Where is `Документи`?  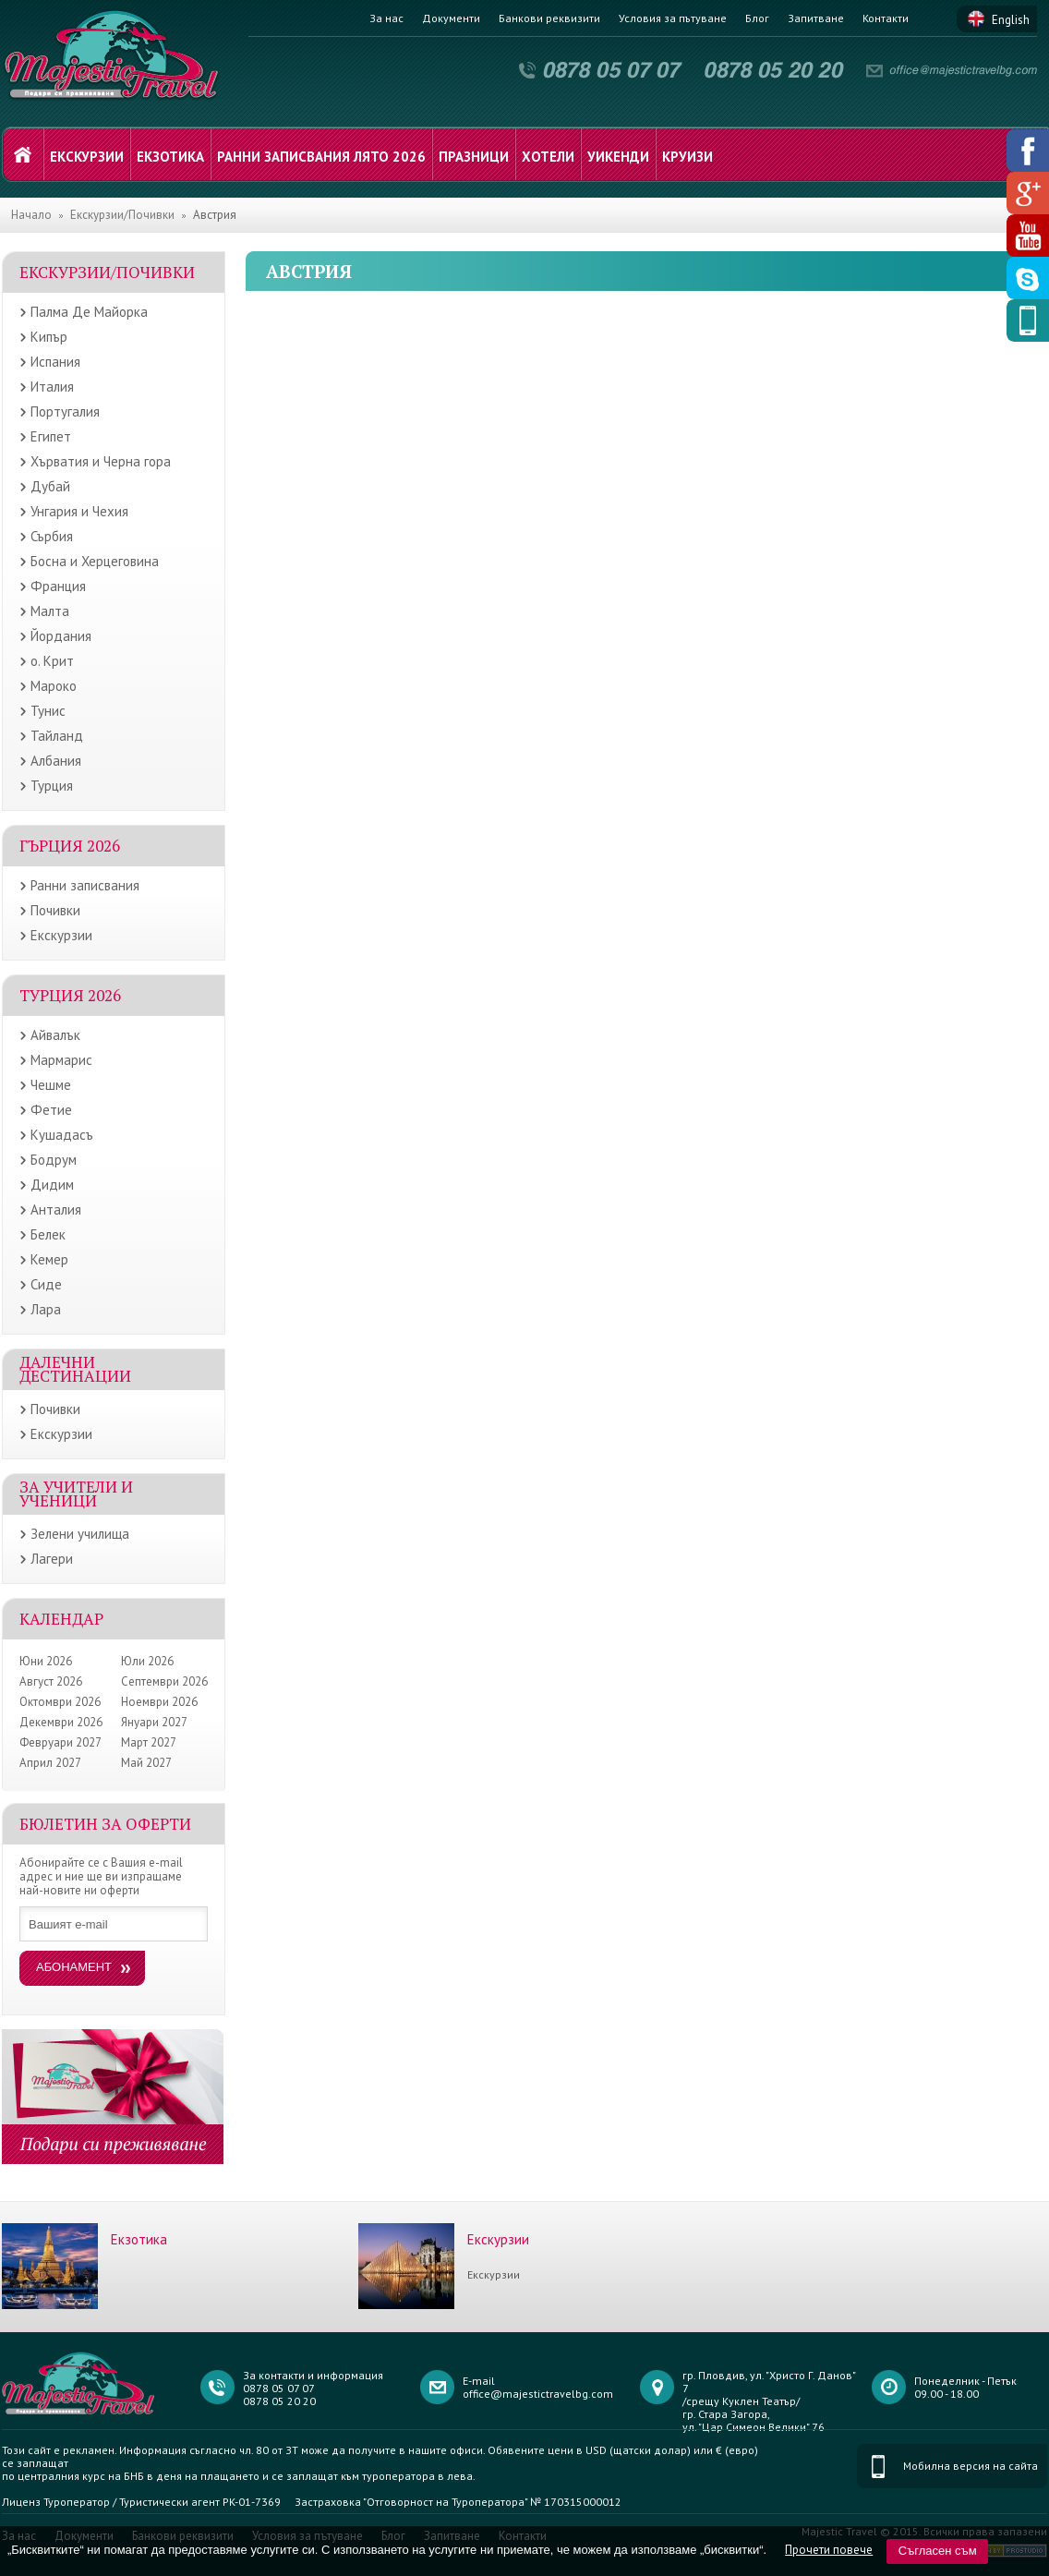
Документи is located at coordinates (451, 18).